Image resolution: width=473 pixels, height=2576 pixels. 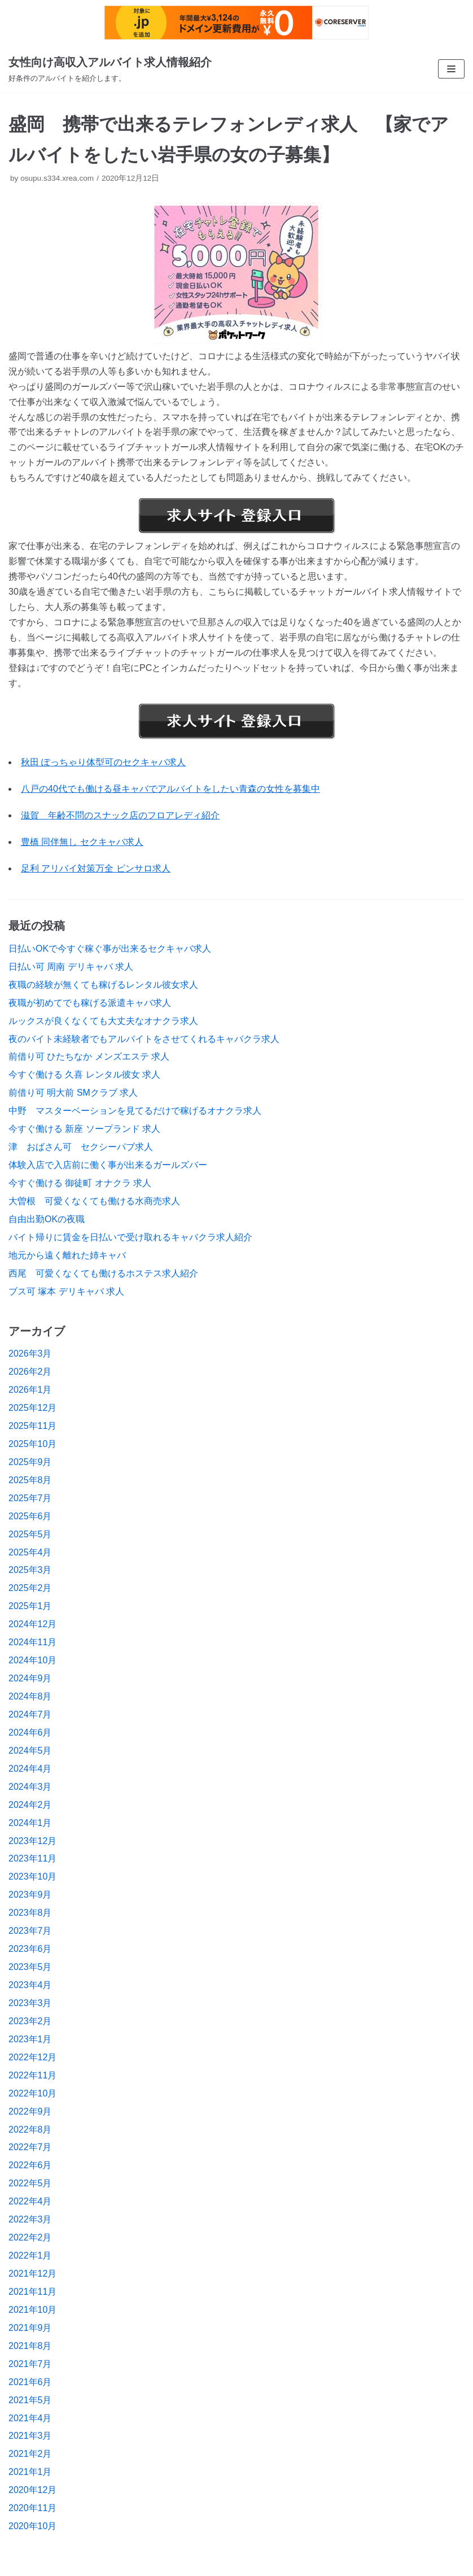 I want to click on 2025年12月, so click(x=32, y=1408).